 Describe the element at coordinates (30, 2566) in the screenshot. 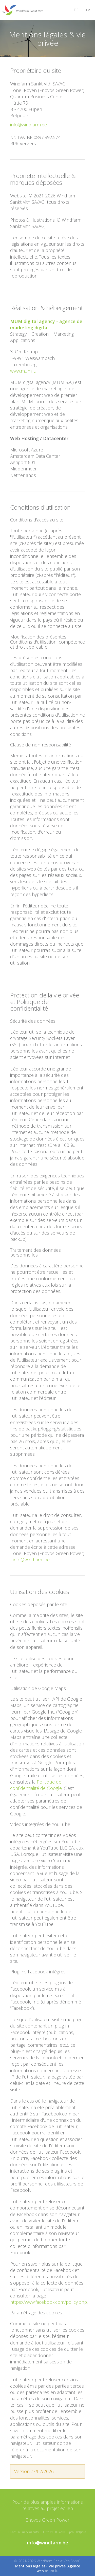

I see `Mentions légales` at that location.